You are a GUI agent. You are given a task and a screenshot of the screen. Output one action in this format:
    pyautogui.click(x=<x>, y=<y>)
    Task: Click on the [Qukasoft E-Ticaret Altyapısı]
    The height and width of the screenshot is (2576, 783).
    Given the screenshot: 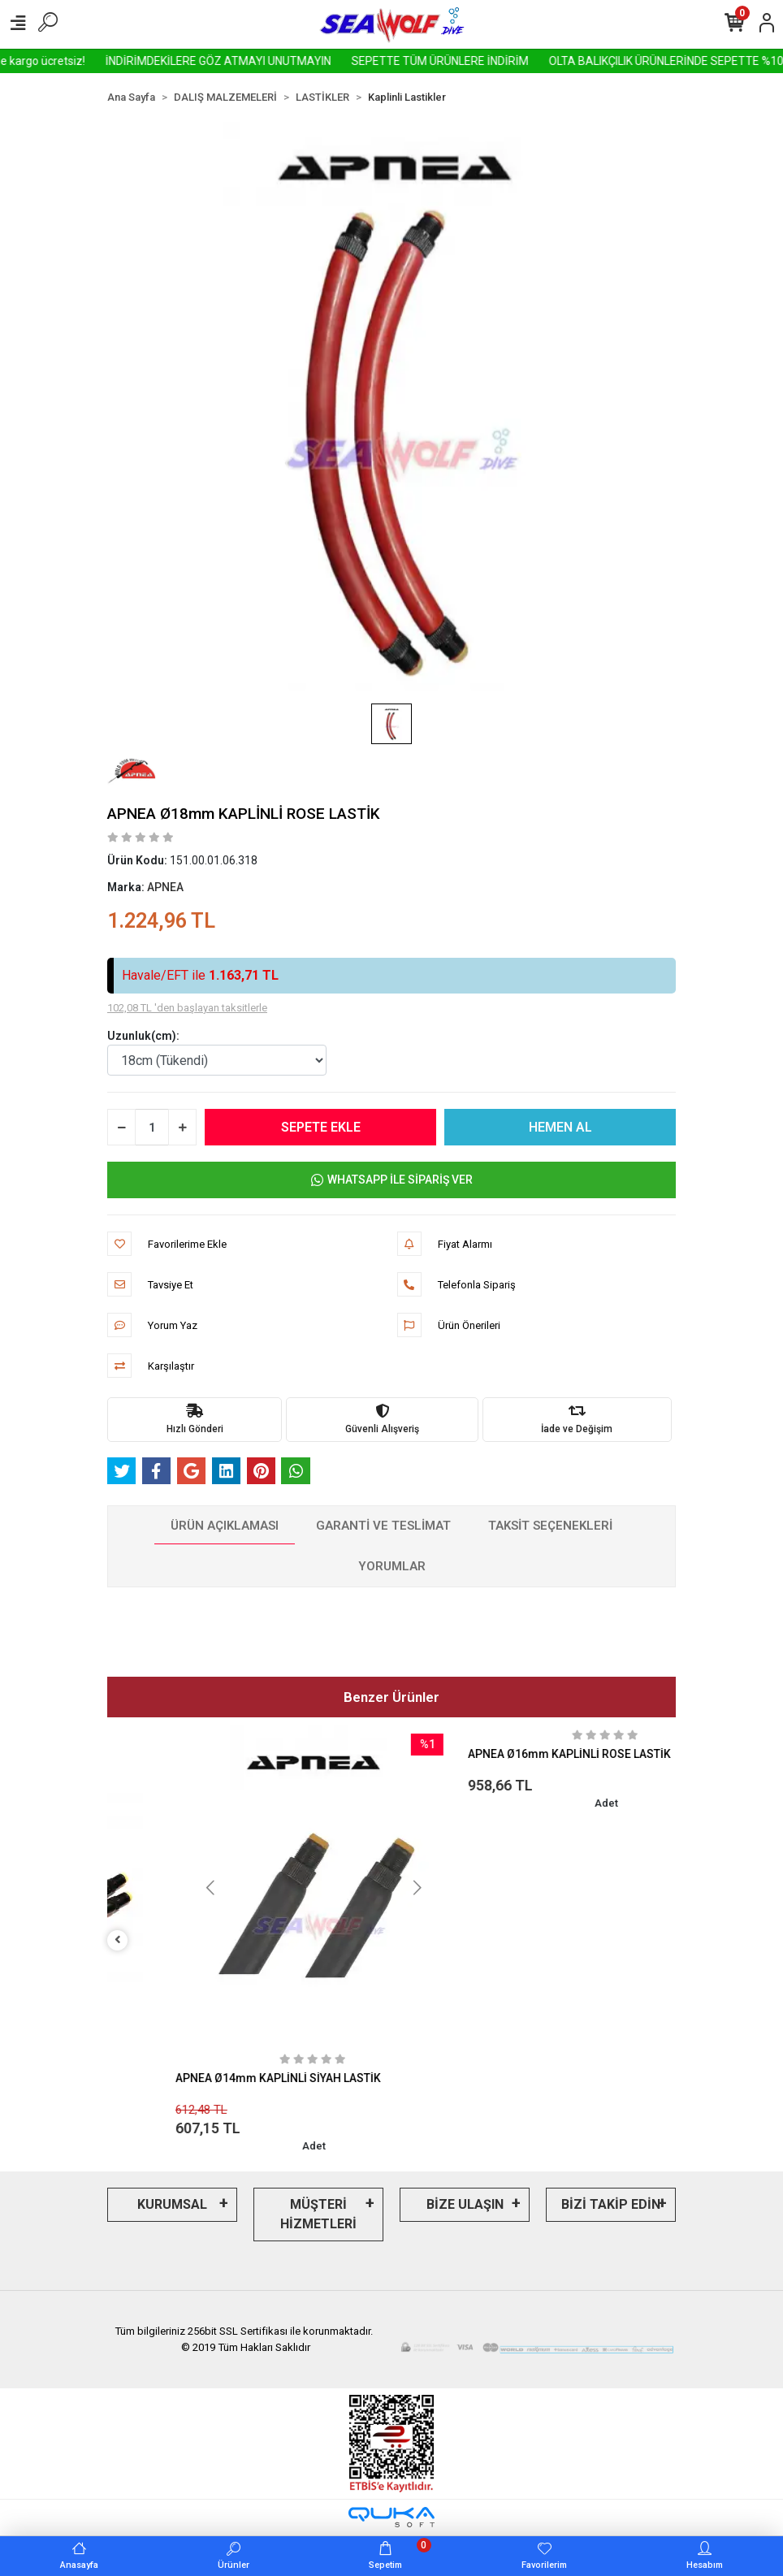 What is the action you would take?
    pyautogui.click(x=391, y=2517)
    